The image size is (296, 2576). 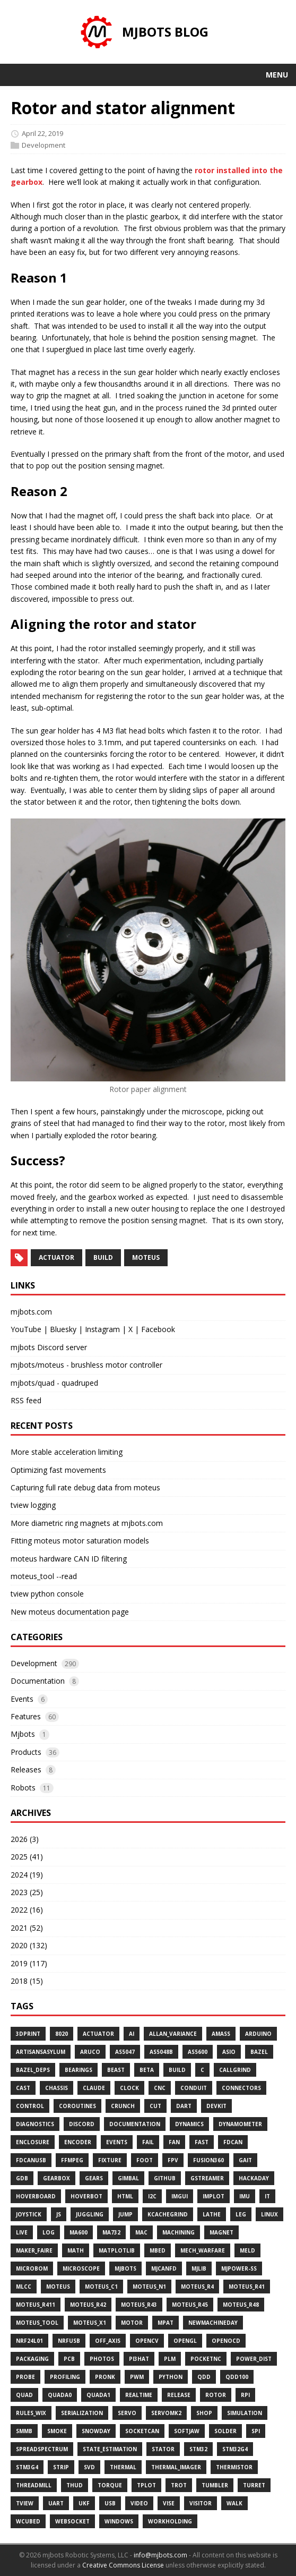 What do you see at coordinates (36, 2196) in the screenshot?
I see `Hoverboard` at bounding box center [36, 2196].